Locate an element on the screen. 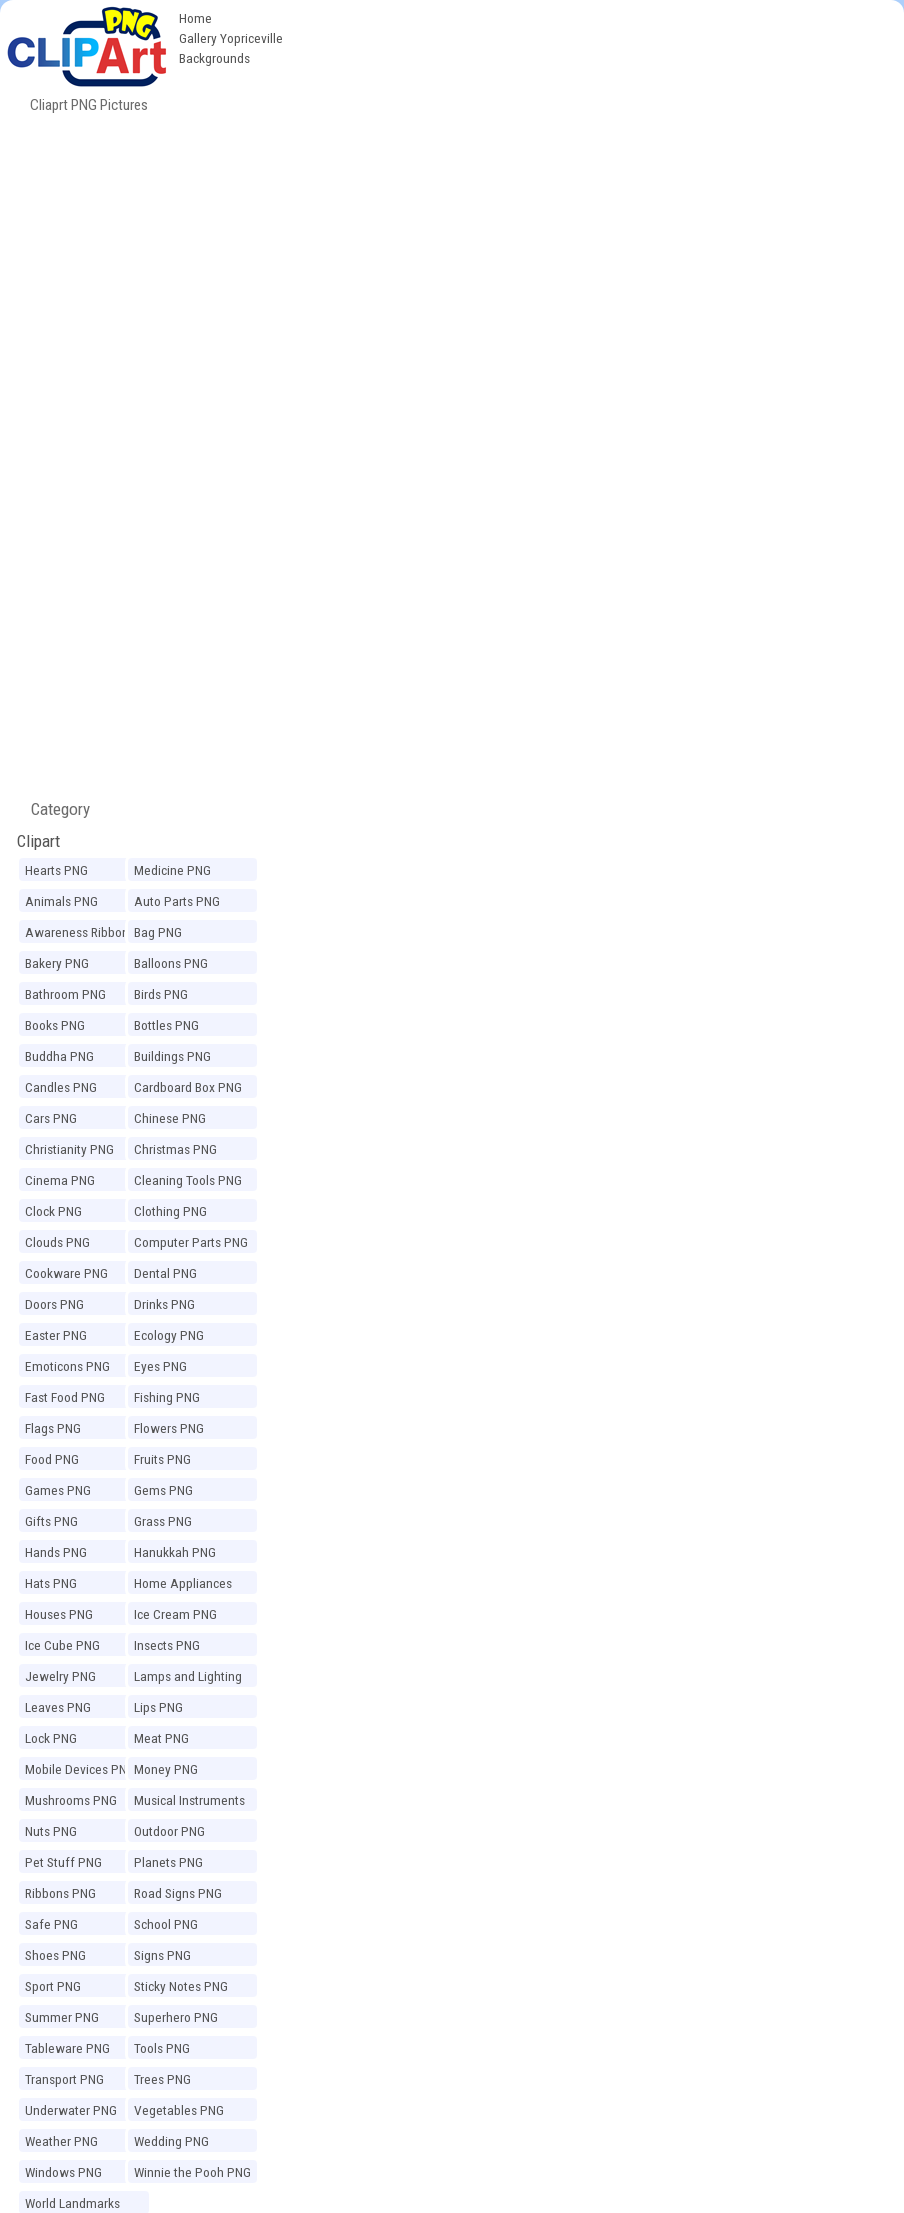 Image resolution: width=904 pixels, height=2213 pixels. Sticky Notes PNG is located at coordinates (181, 1986).